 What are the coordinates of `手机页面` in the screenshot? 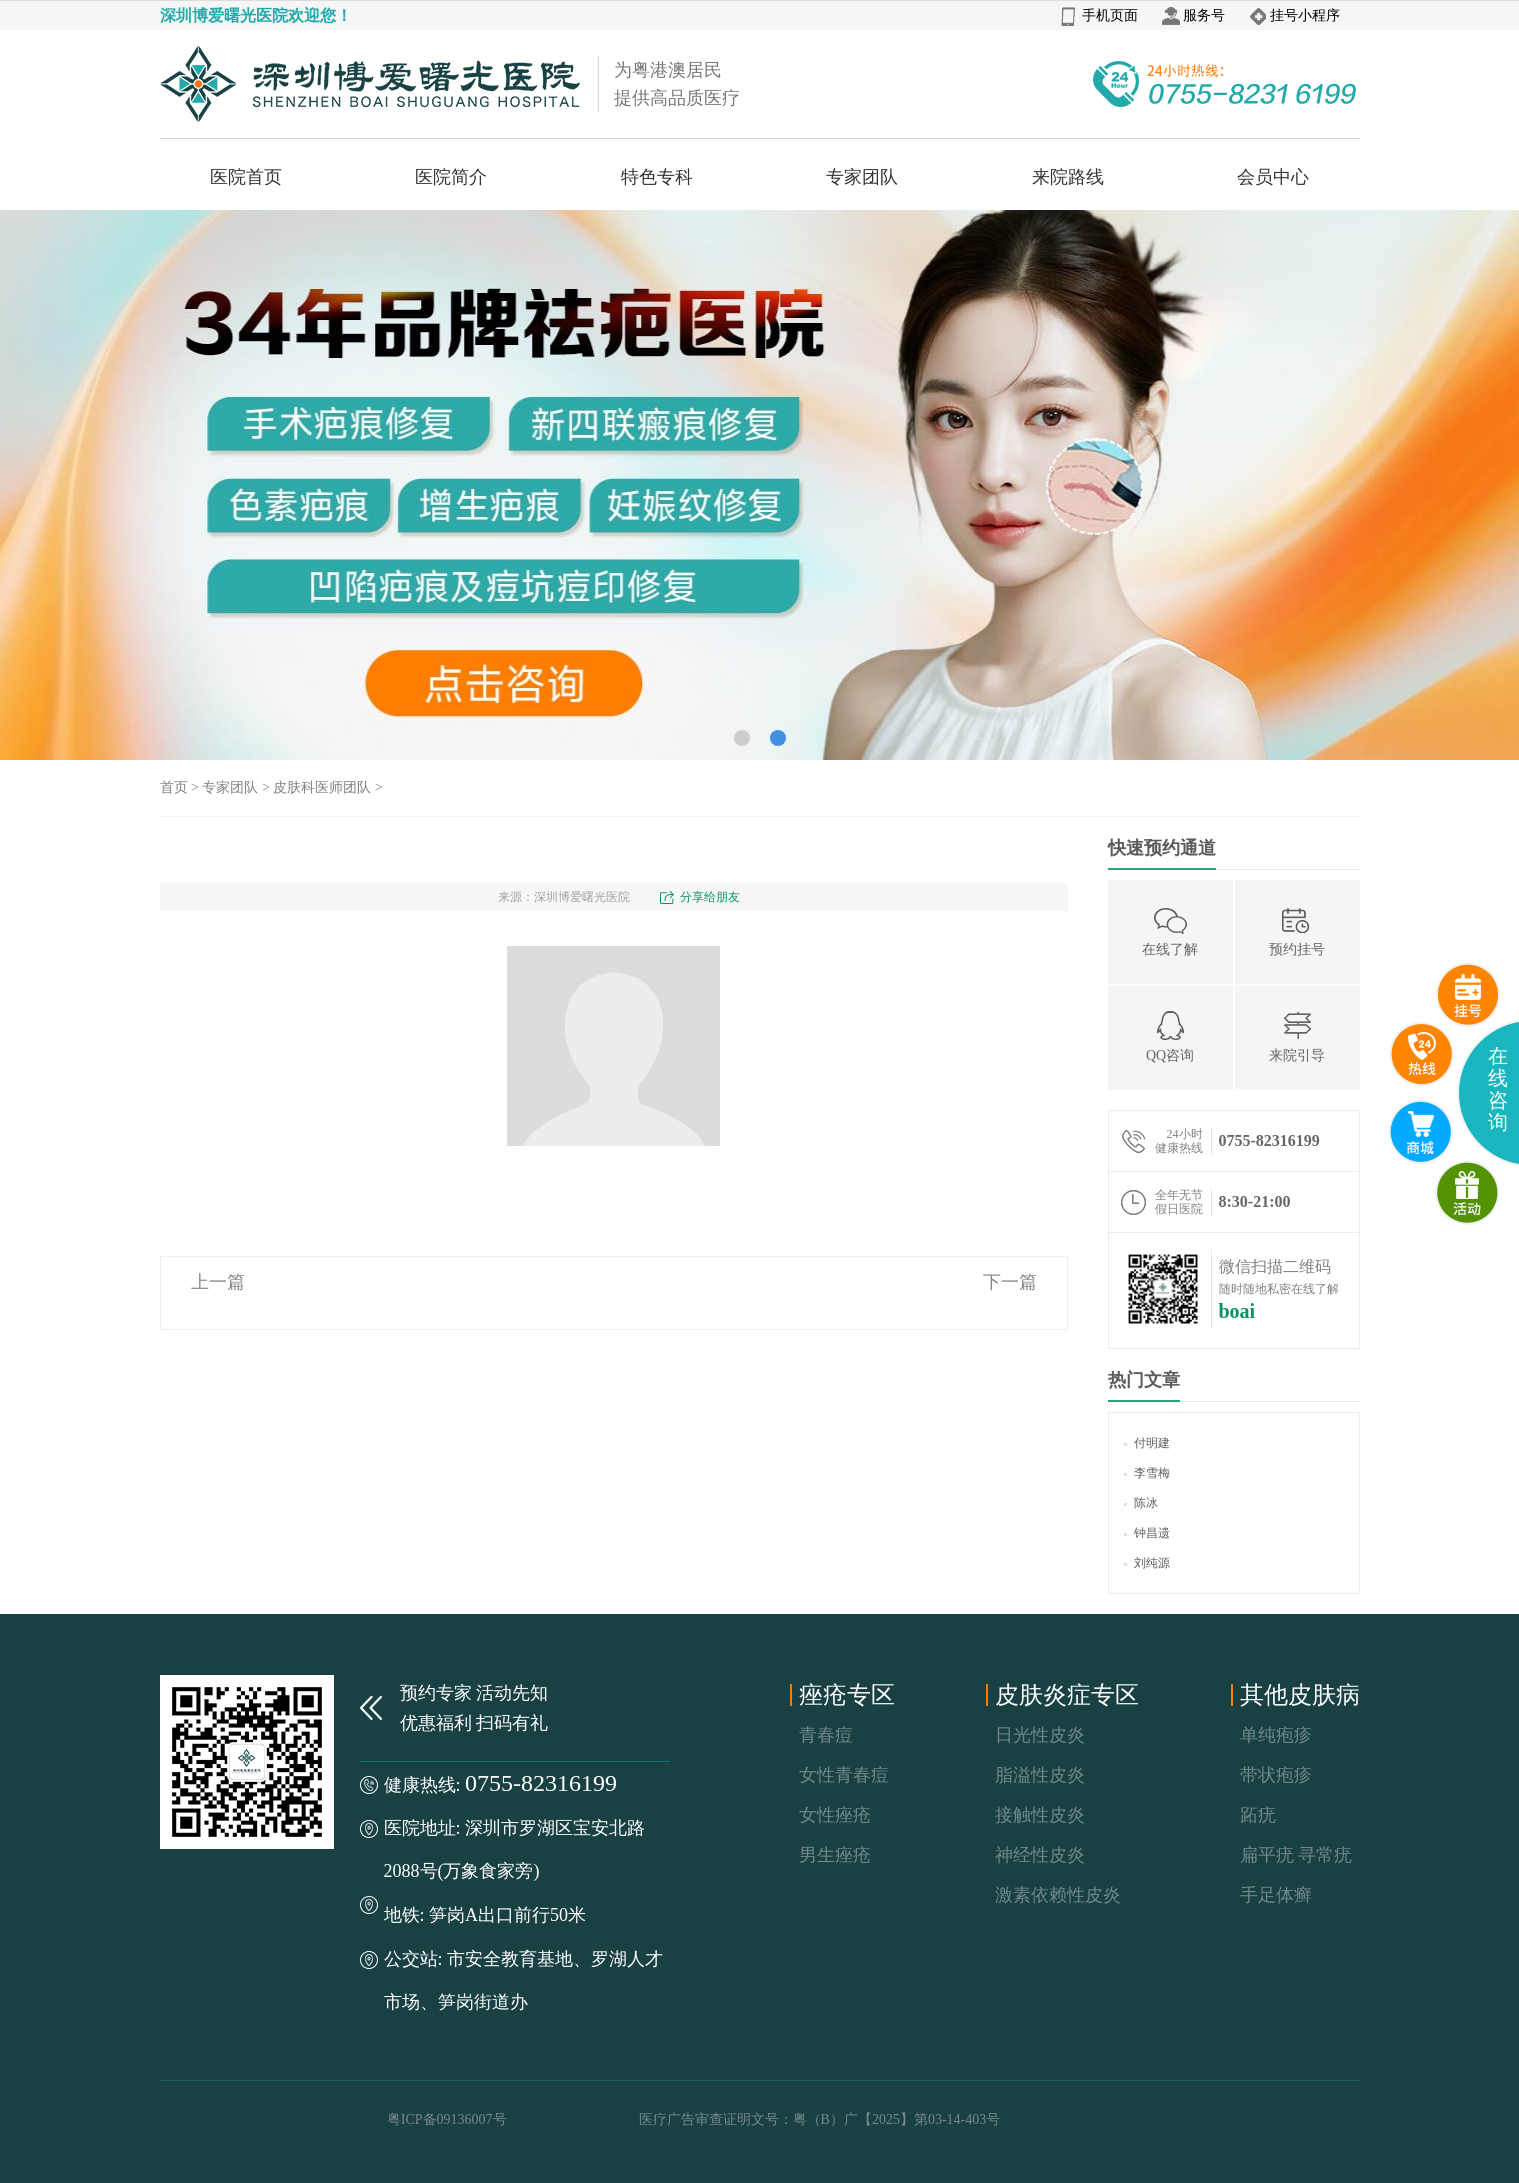 It's located at (1099, 15).